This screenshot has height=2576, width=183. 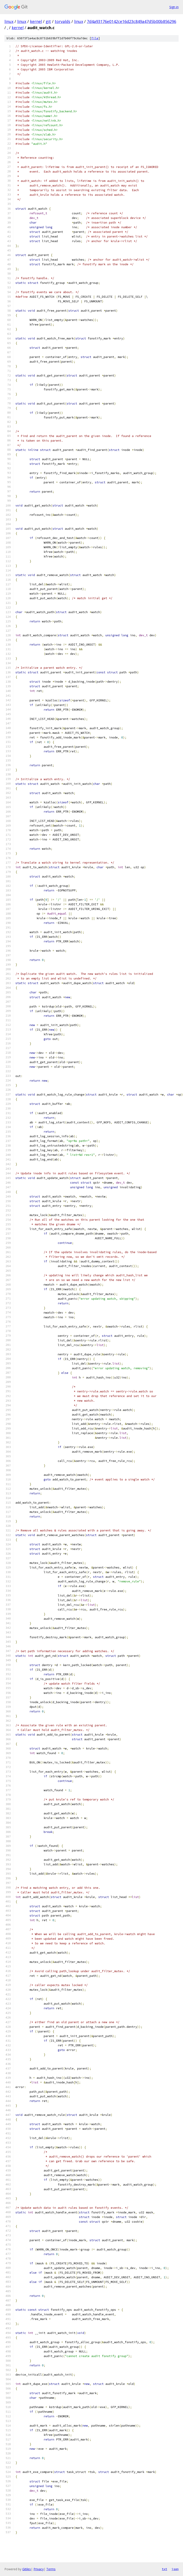 What do you see at coordinates (26, 2569) in the screenshot?
I see `Gitiles` at bounding box center [26, 2569].